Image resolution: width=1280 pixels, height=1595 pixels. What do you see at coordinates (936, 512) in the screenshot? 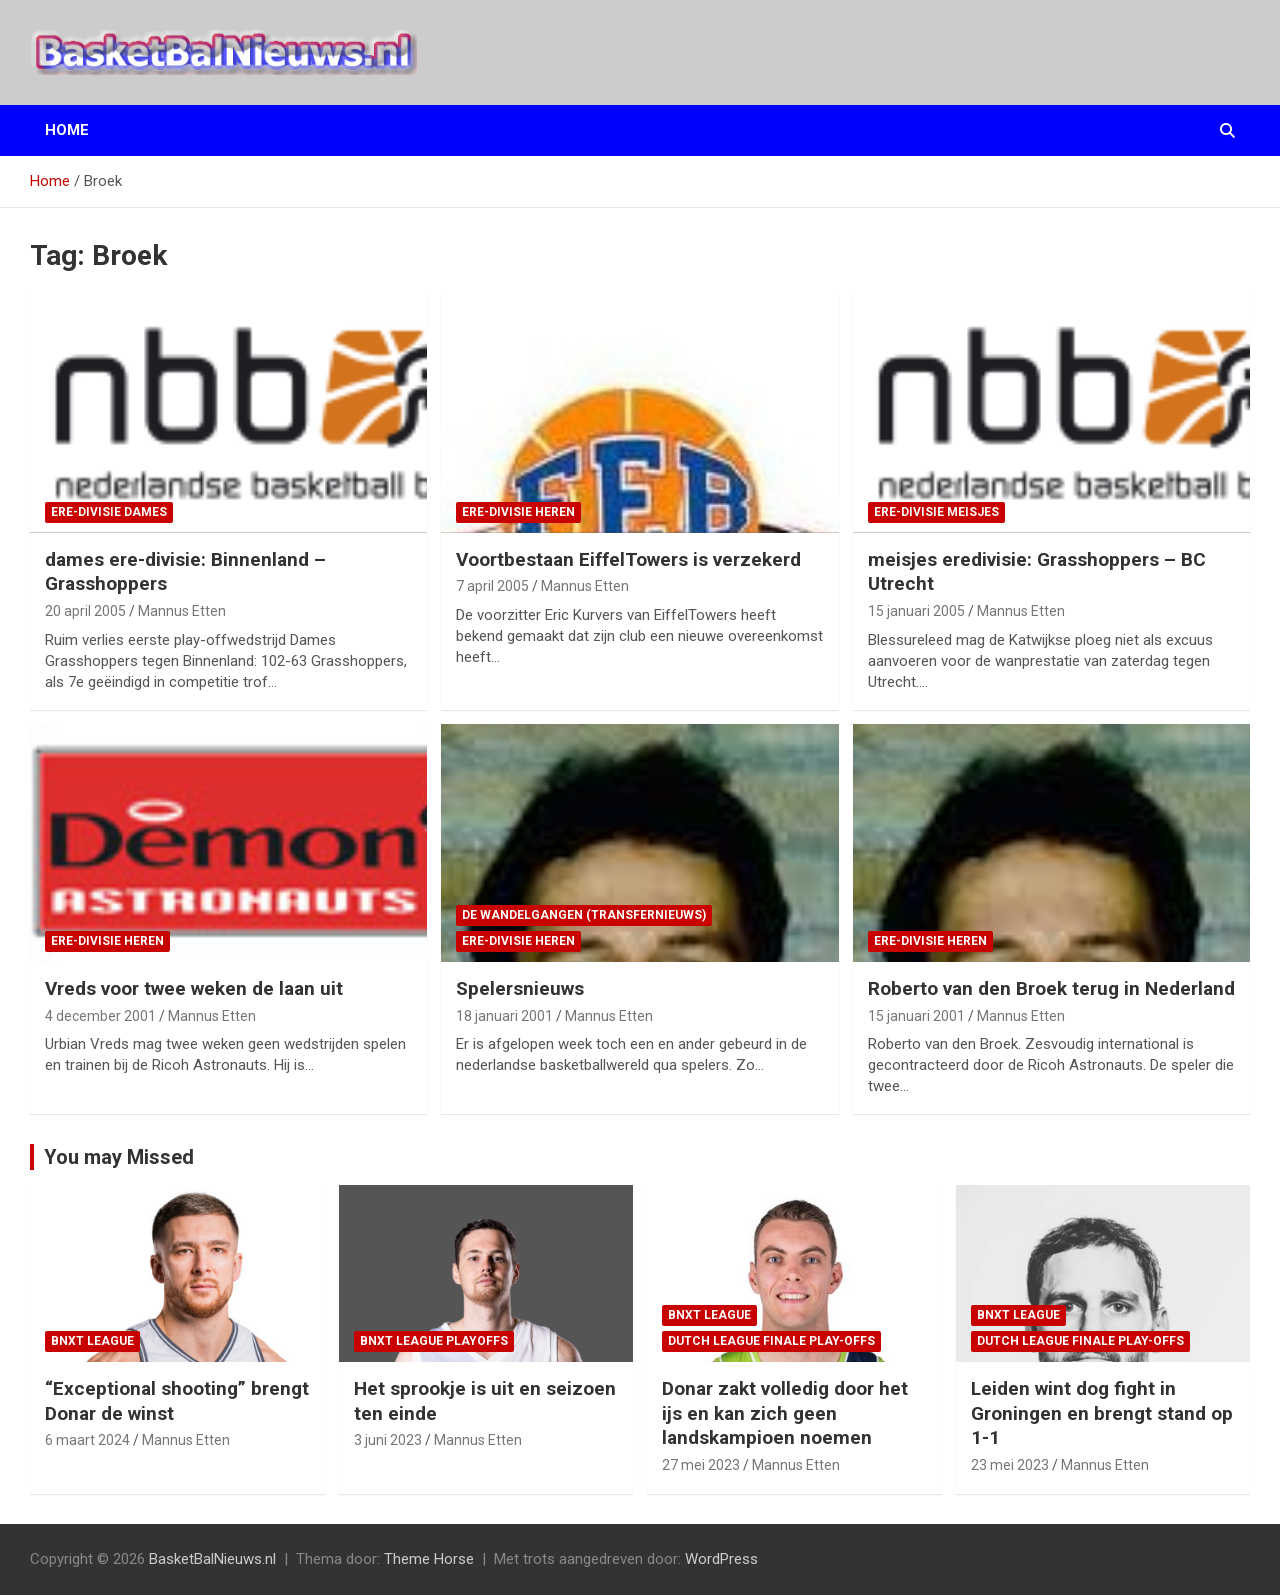
I see `ere-divisie Meisjes` at bounding box center [936, 512].